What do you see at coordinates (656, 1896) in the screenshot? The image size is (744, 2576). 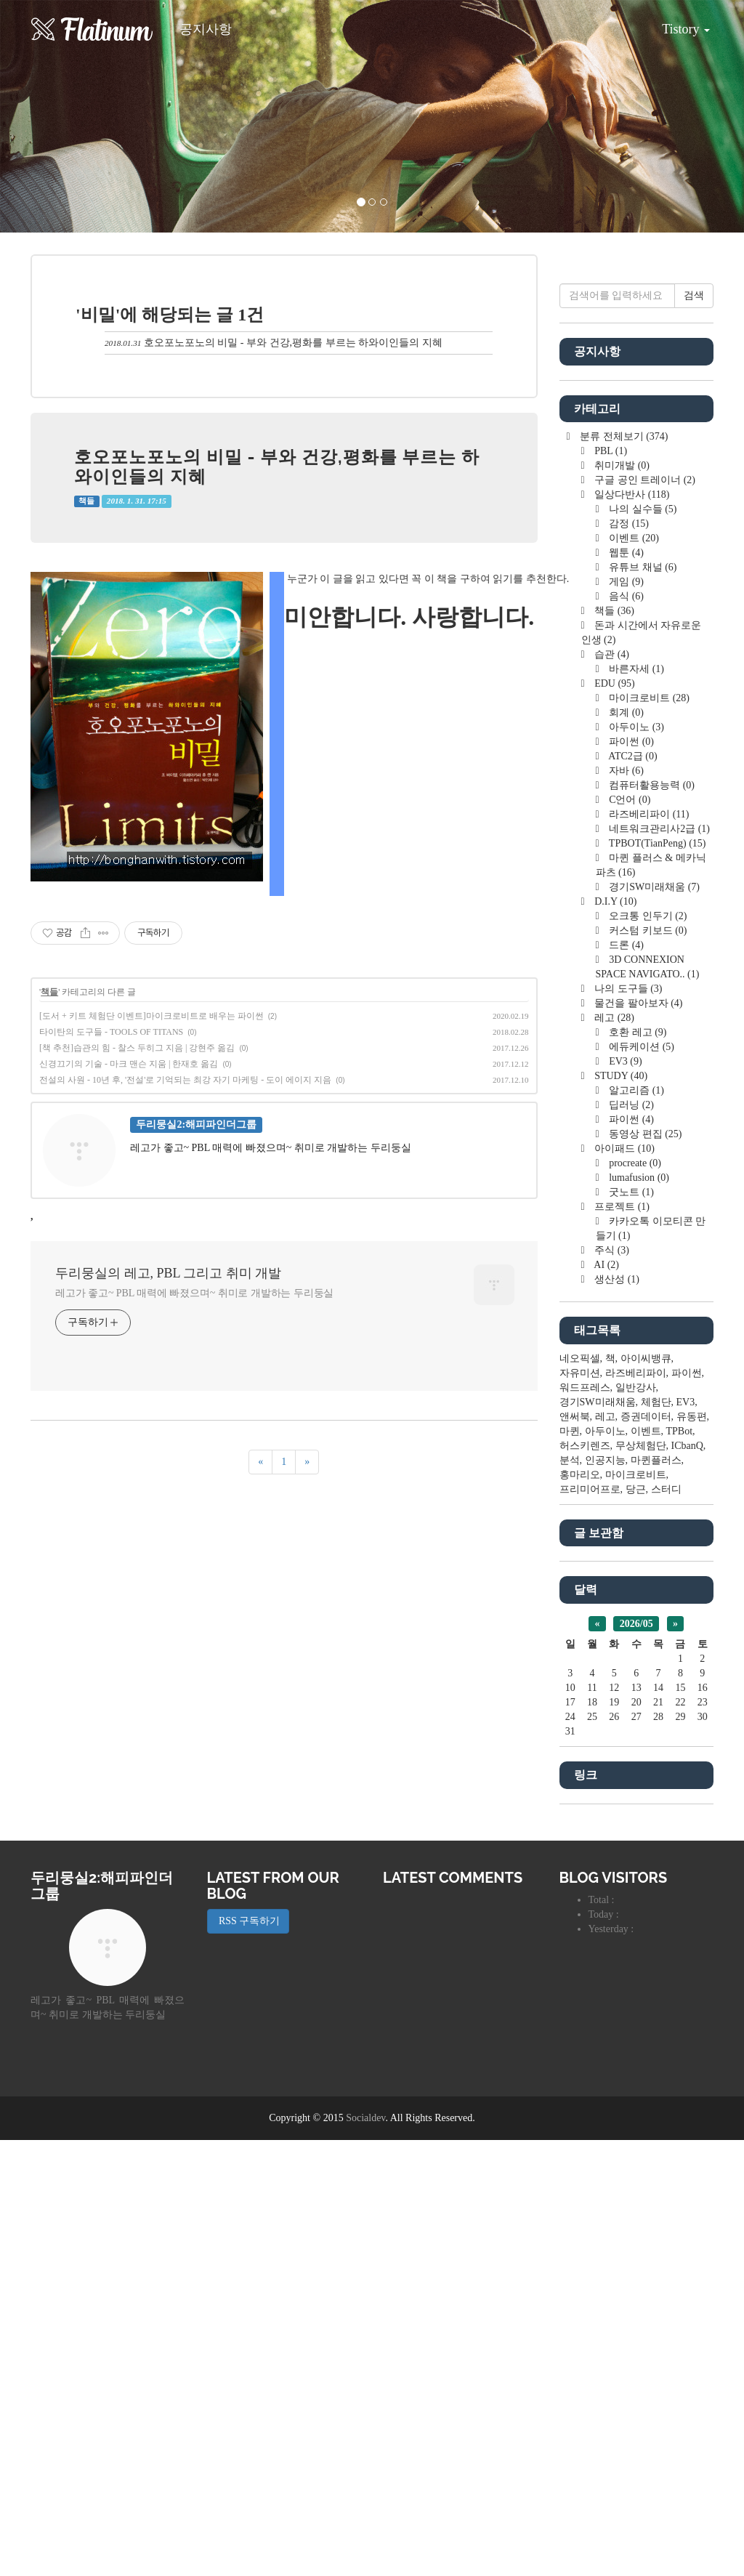 I see `마퀸플러스` at bounding box center [656, 1896].